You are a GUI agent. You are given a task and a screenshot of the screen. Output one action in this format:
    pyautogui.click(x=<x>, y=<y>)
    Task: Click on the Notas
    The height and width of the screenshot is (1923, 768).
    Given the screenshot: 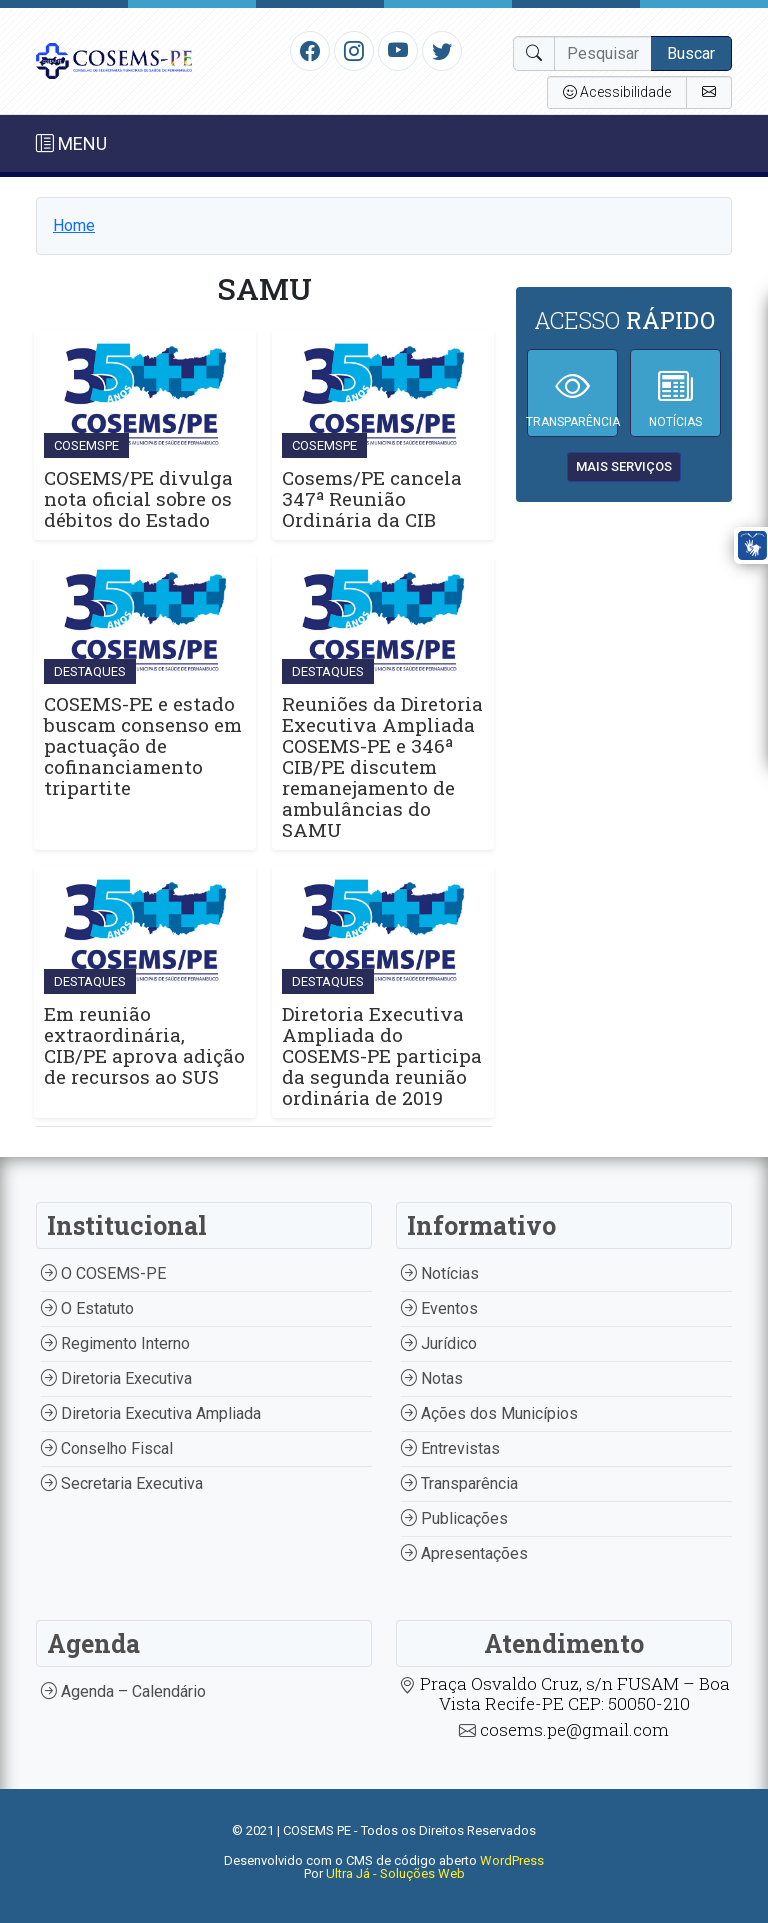 What is the action you would take?
    pyautogui.click(x=432, y=1378)
    